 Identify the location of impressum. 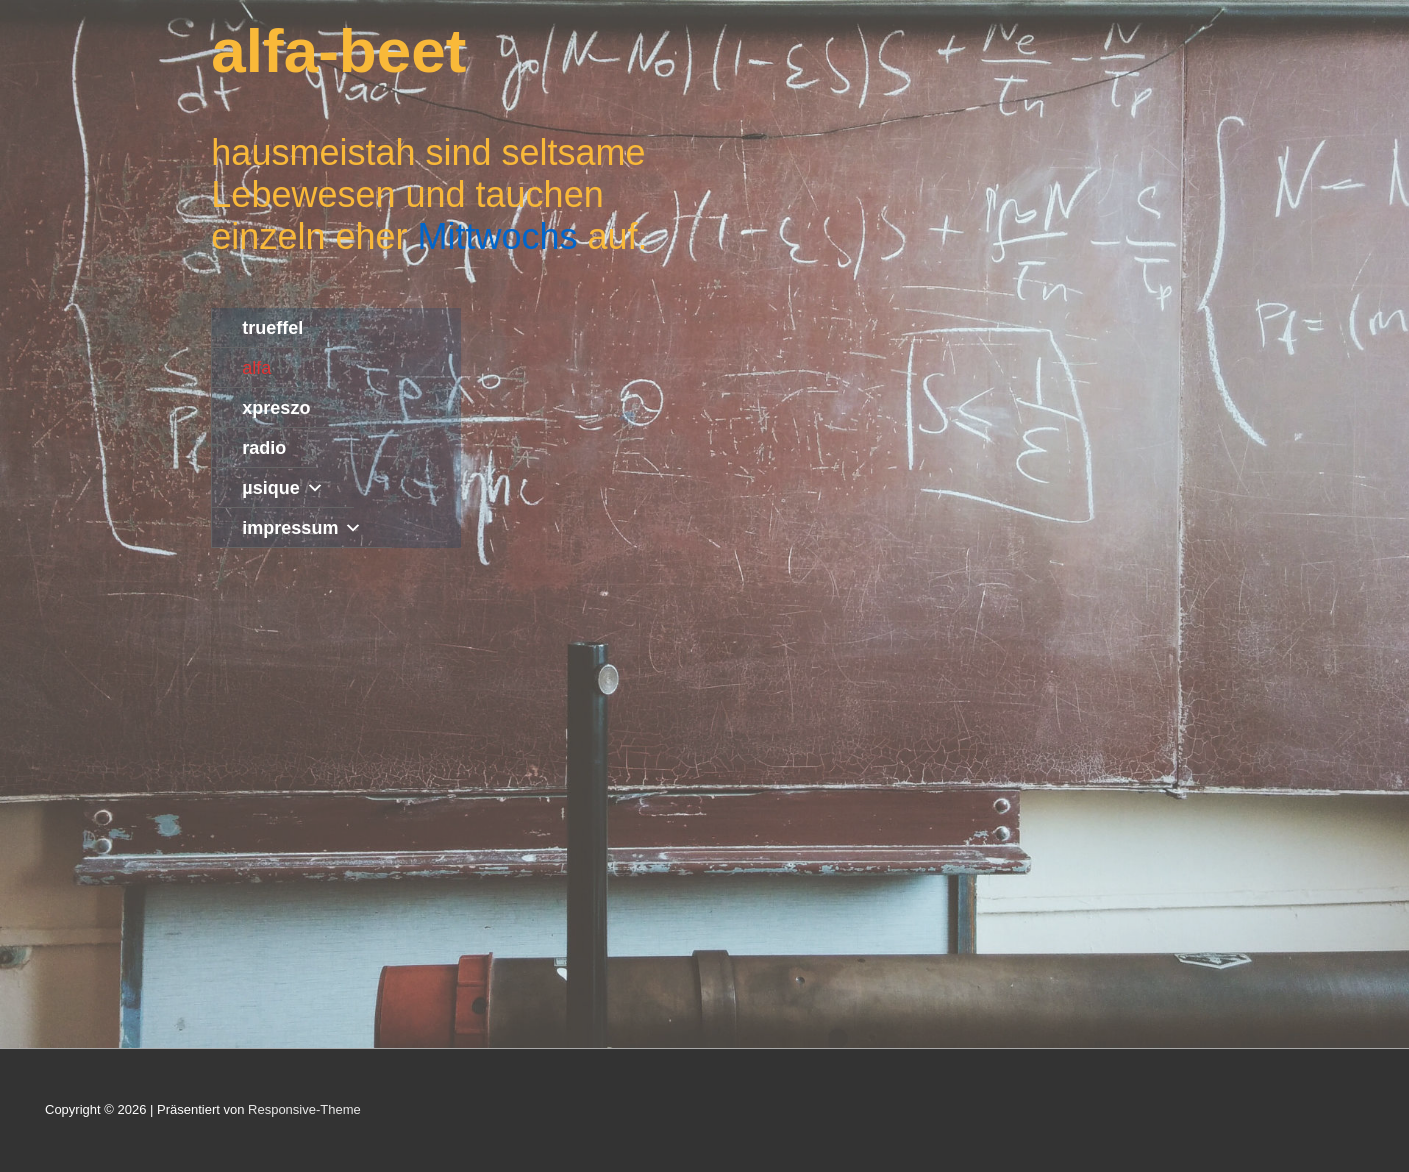
(302, 528).